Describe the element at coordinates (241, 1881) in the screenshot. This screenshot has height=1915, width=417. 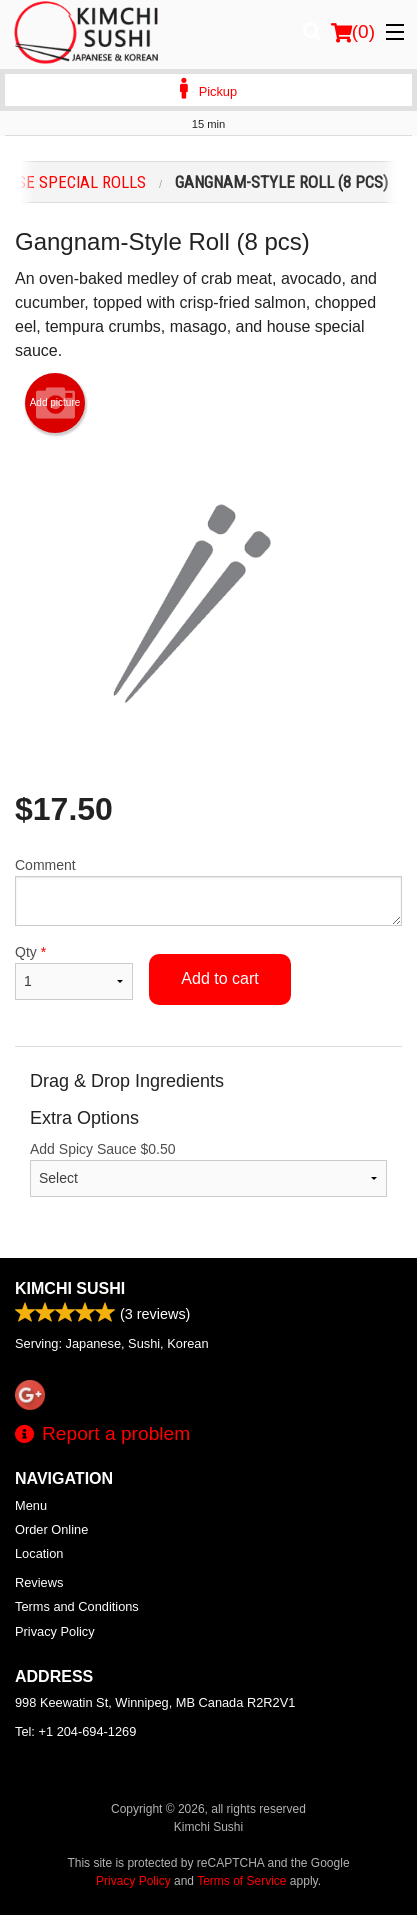
I see `Terms of Service` at that location.